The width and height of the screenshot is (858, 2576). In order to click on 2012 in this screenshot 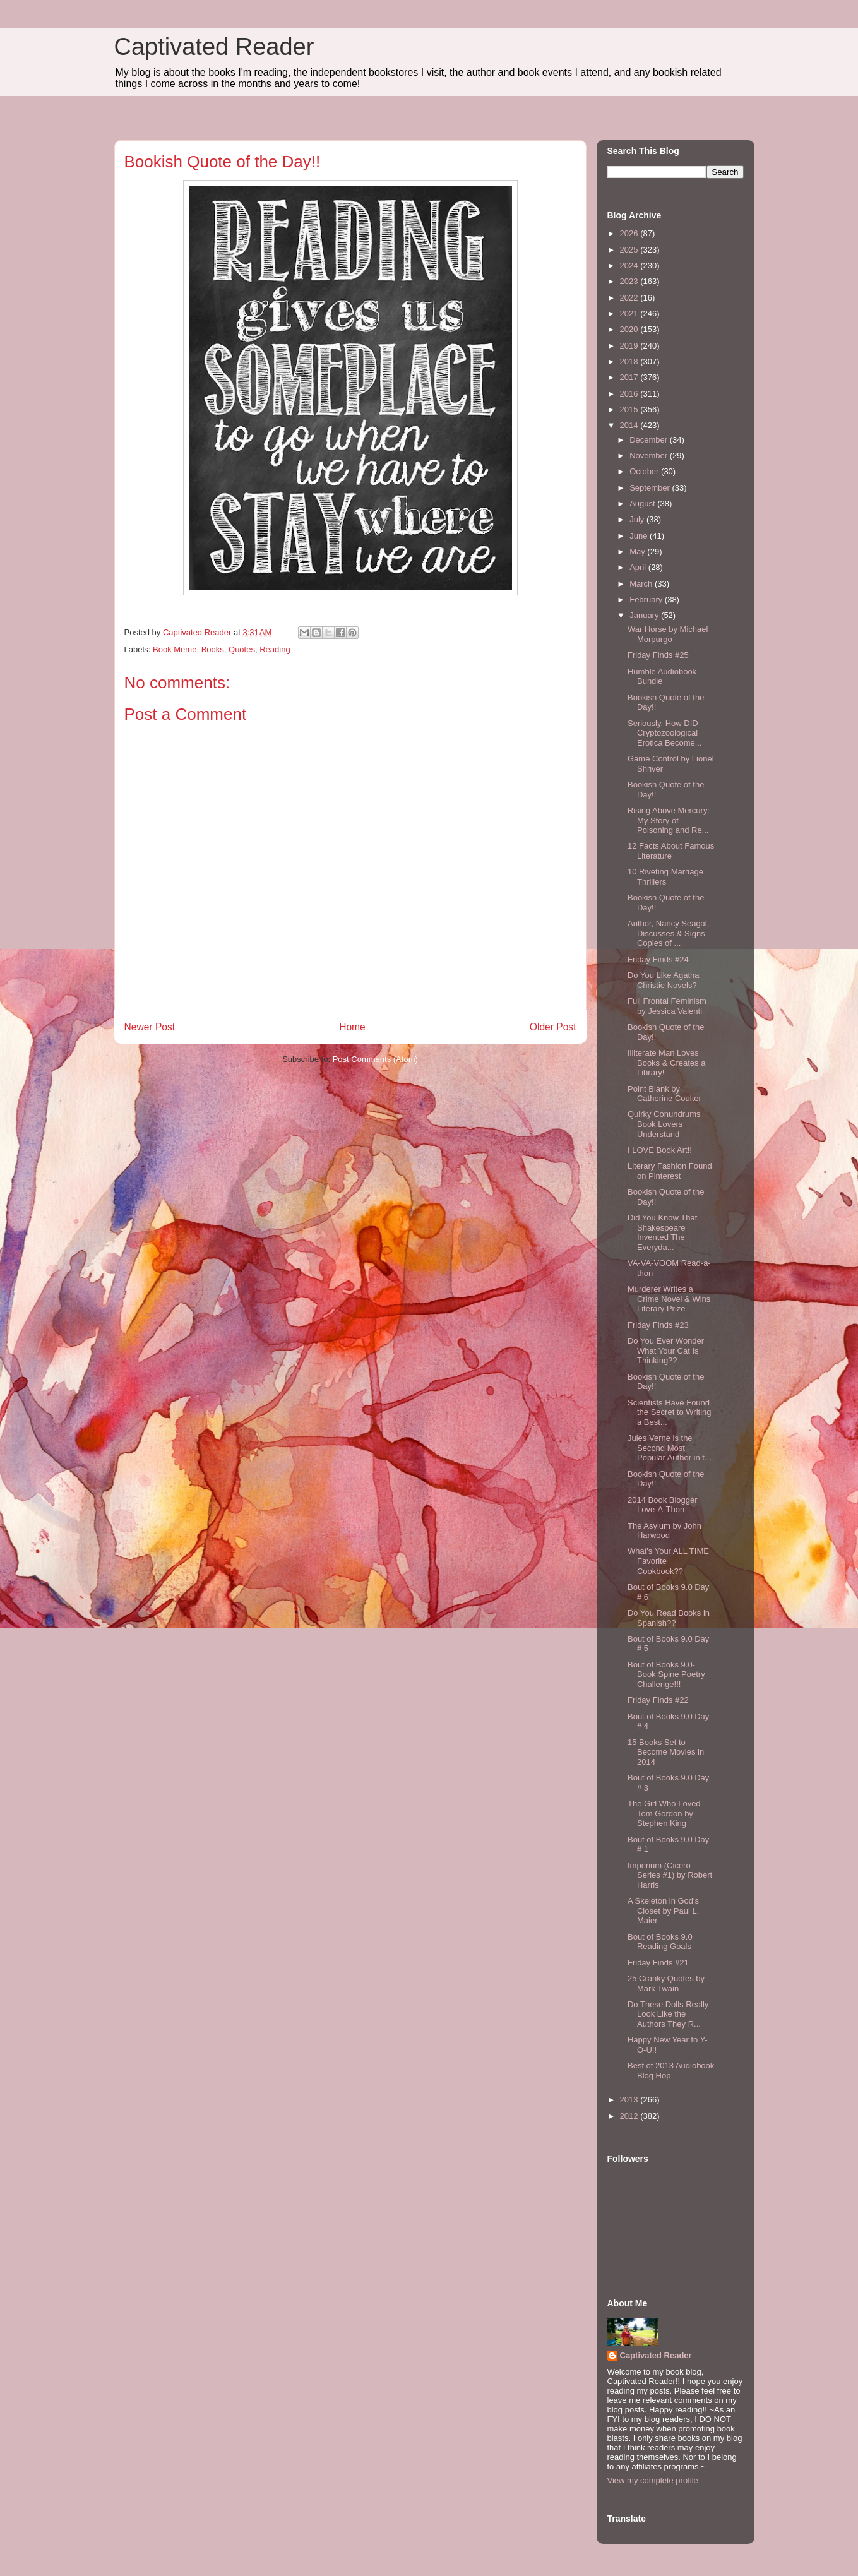, I will do `click(630, 2116)`.